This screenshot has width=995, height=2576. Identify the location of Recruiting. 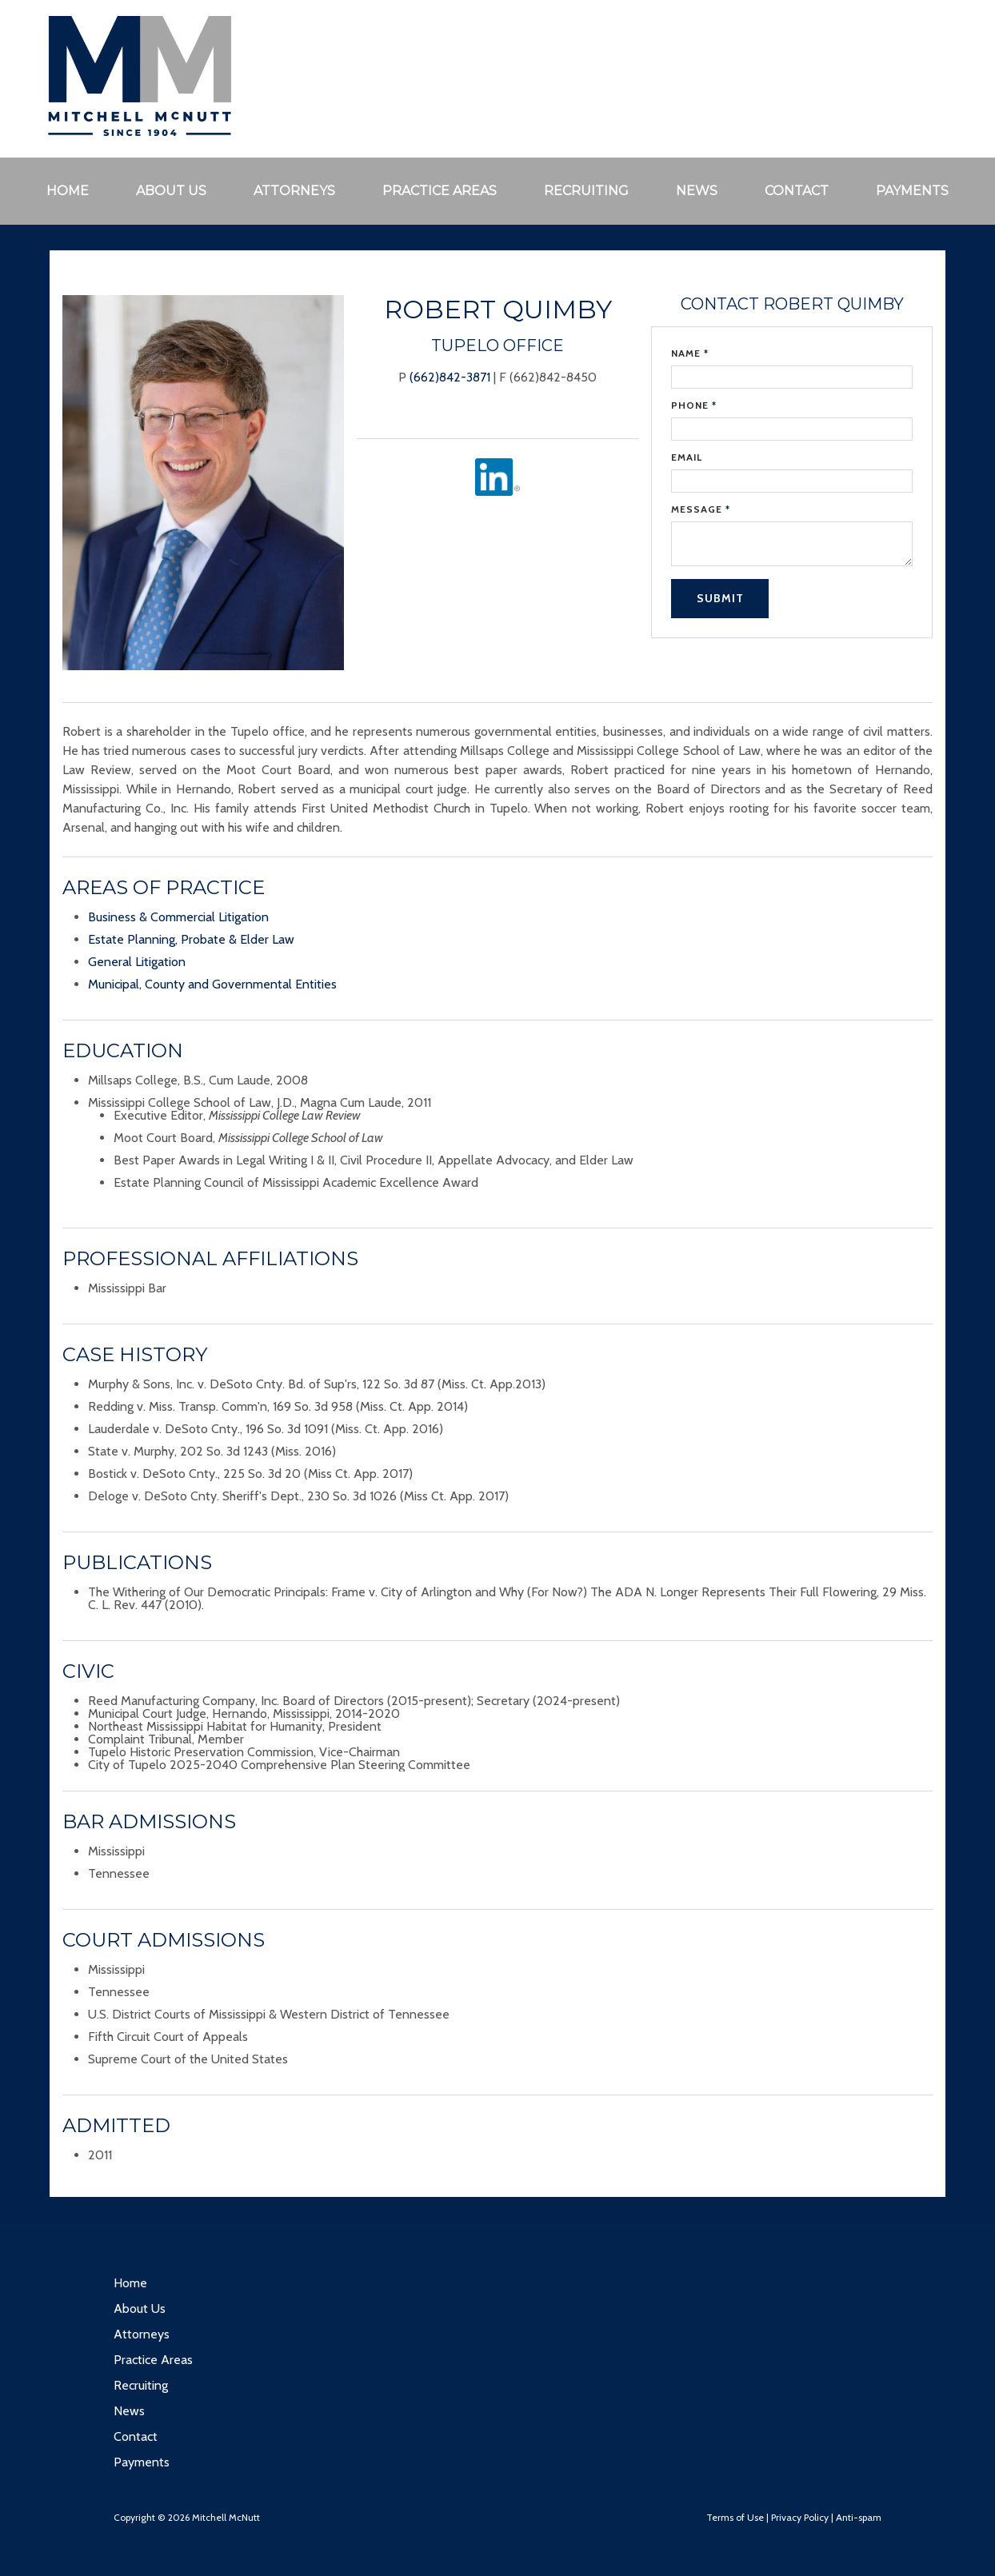
(586, 190).